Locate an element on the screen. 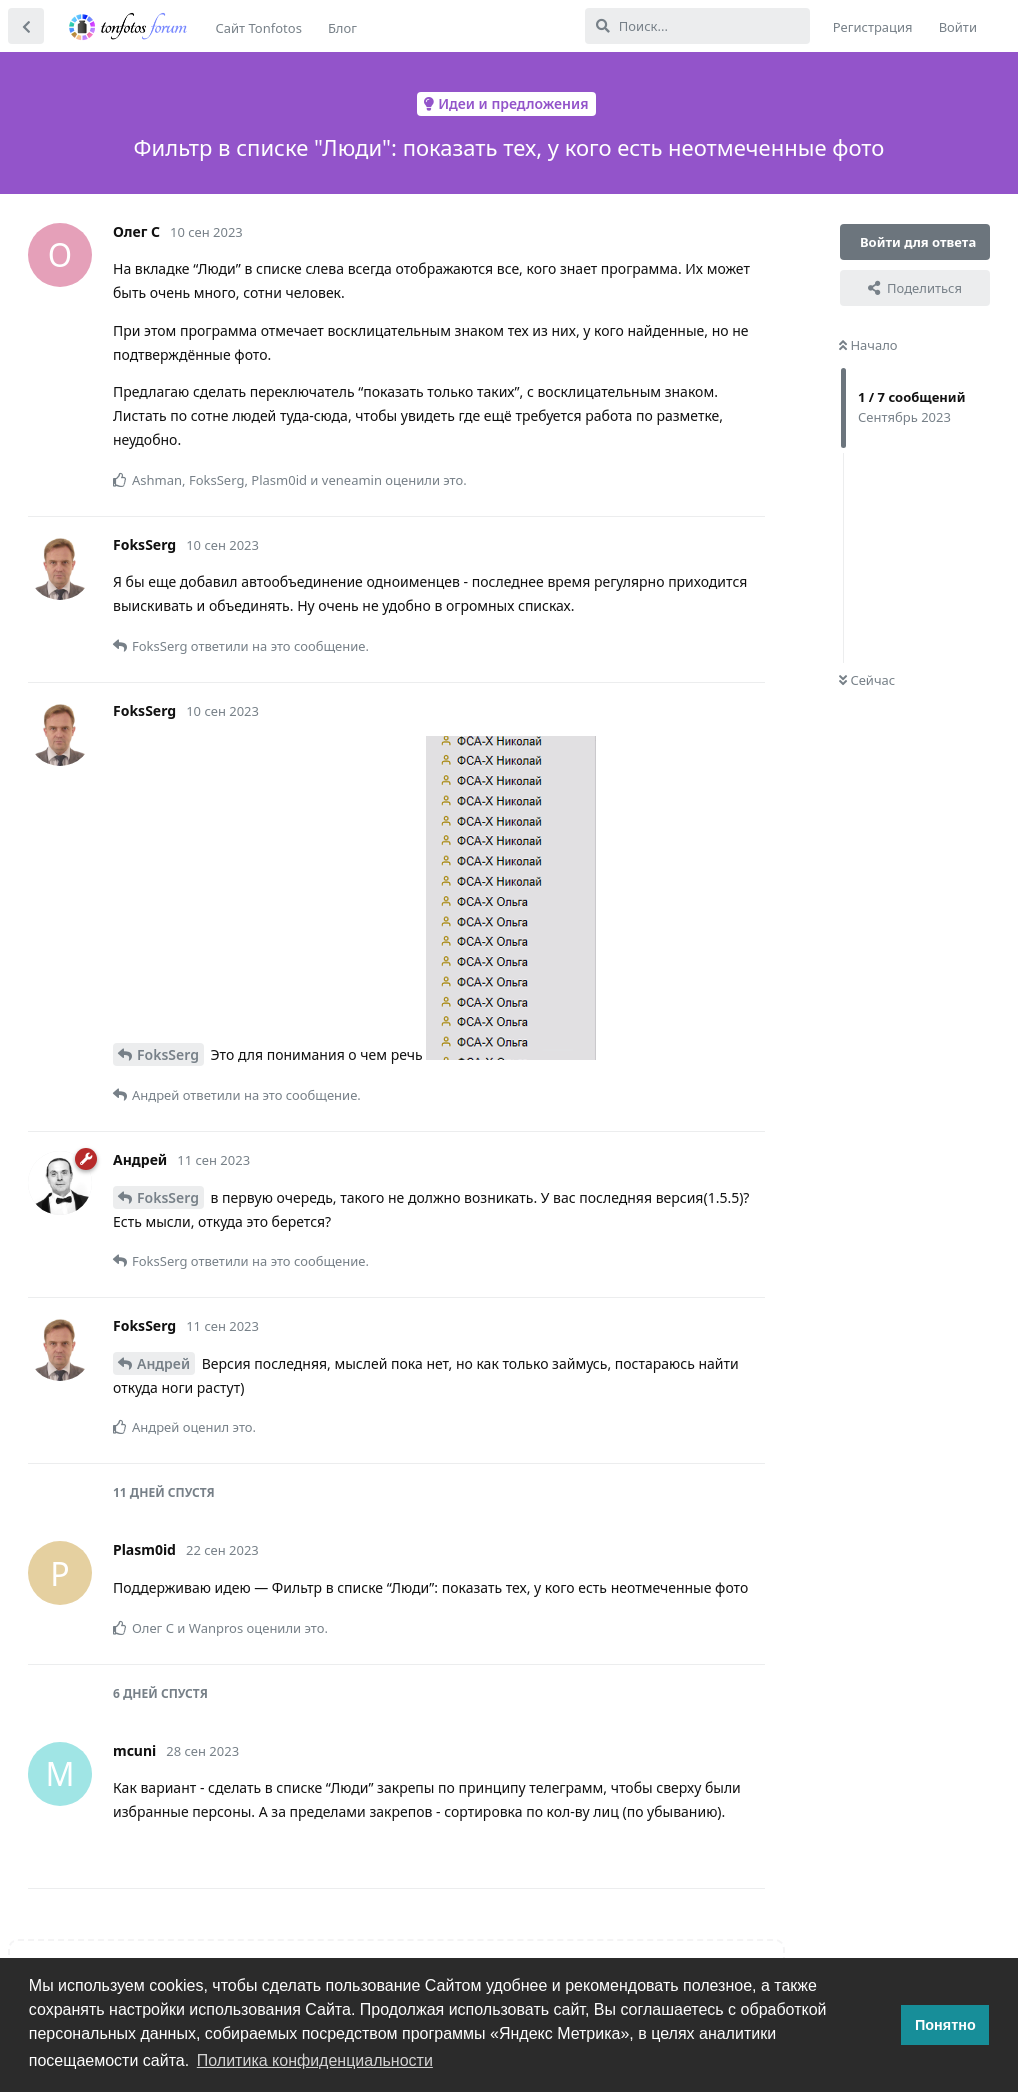 The image size is (1018, 2092). Сайт Tonfotos is located at coordinates (259, 28).